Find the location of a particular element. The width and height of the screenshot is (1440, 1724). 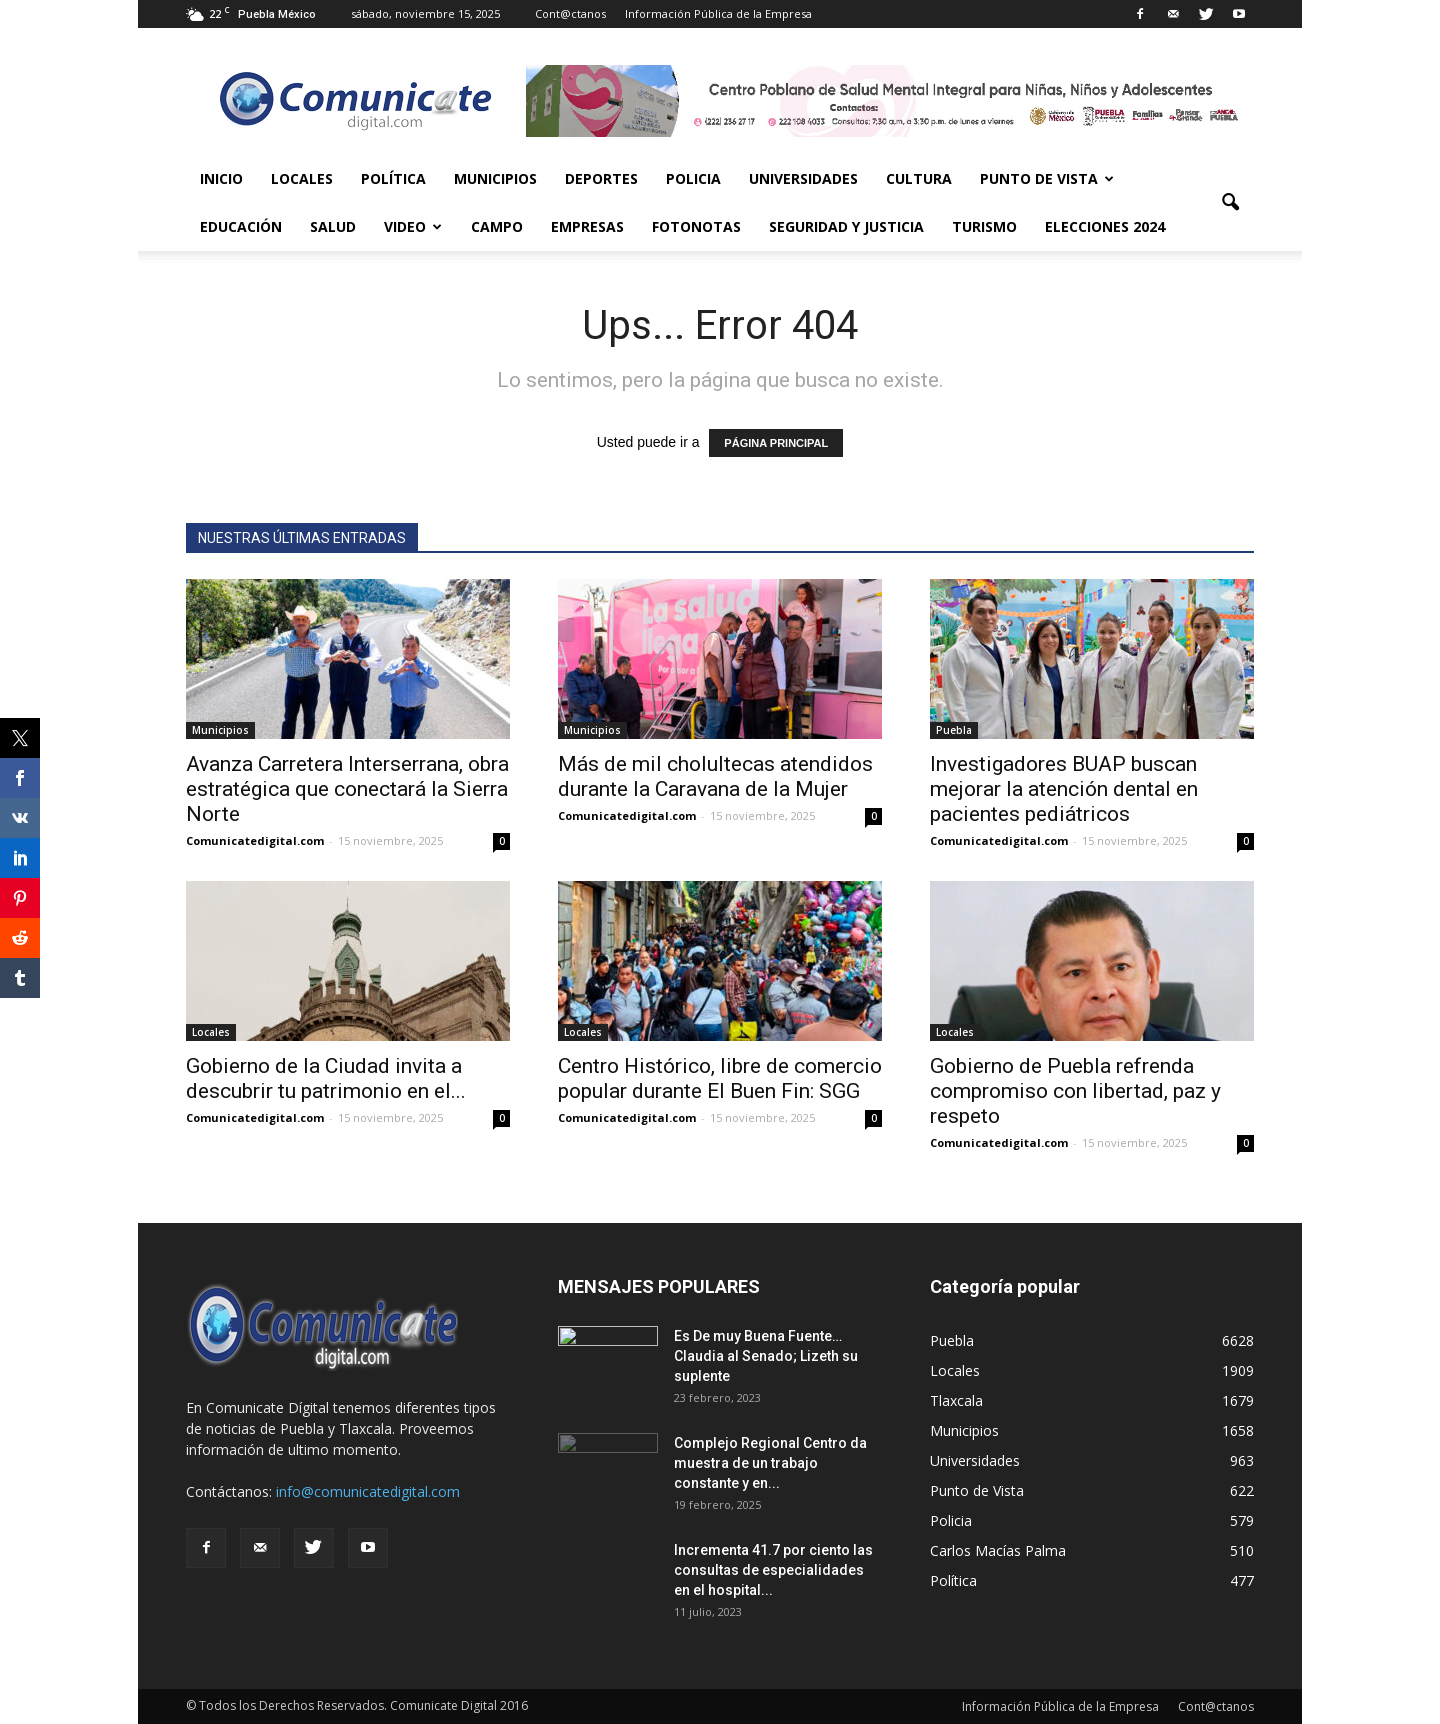

Seguridad y Justicia is located at coordinates (846, 226).